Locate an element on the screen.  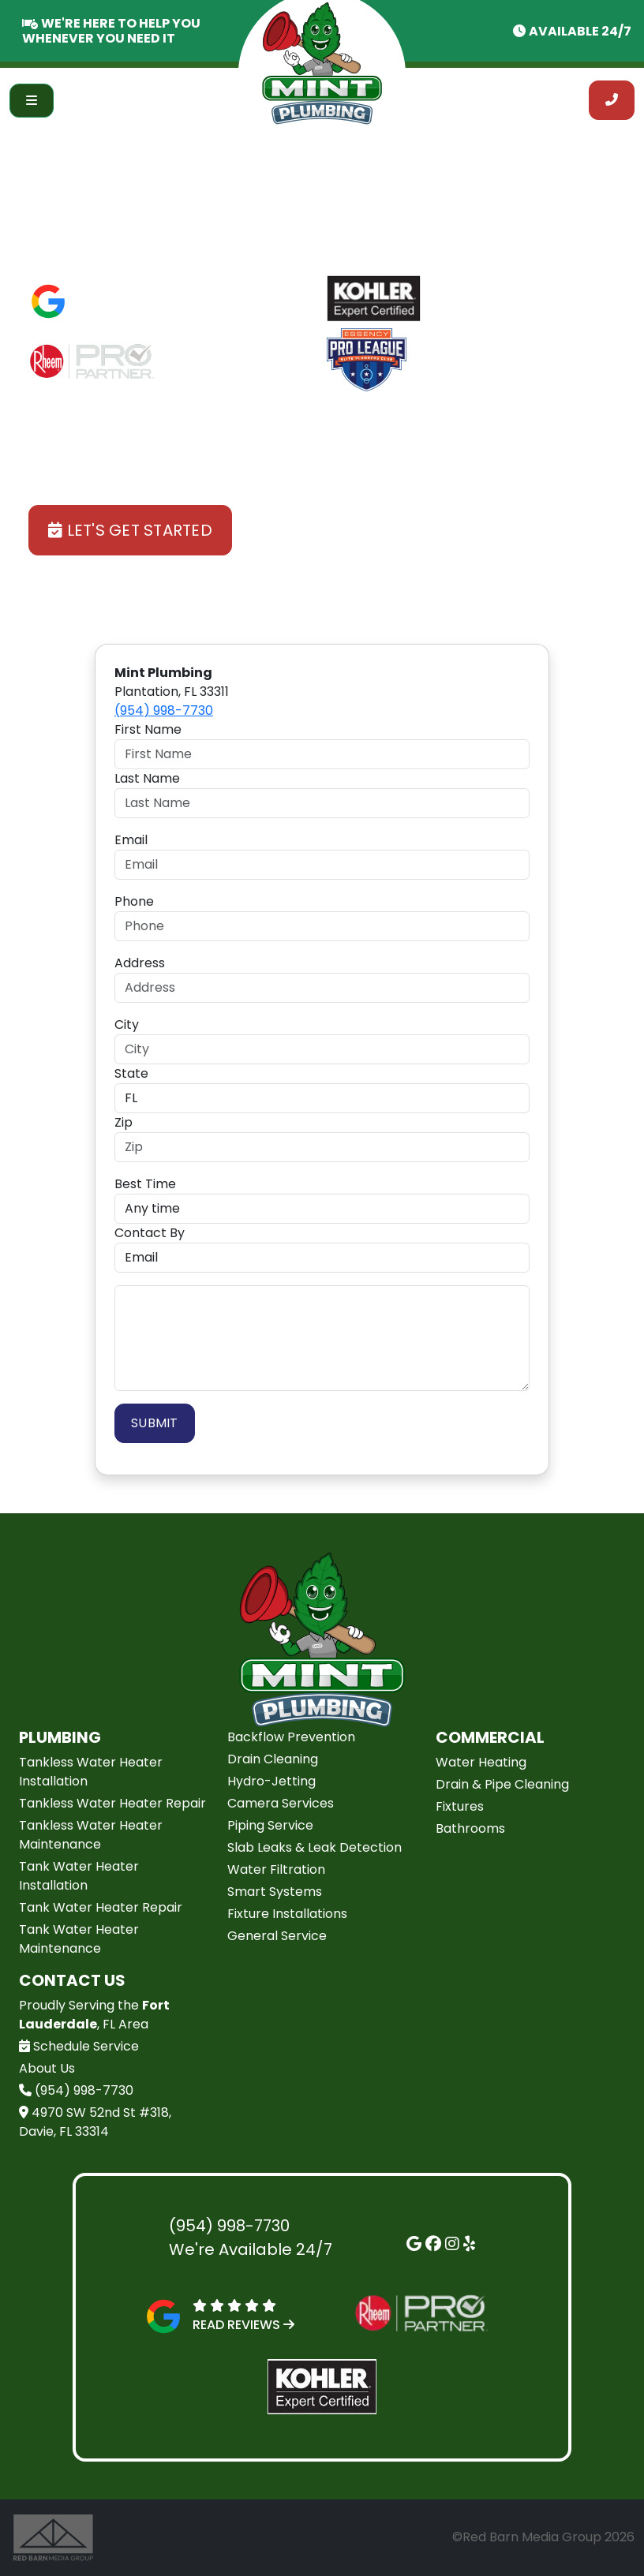
Tank Water Heater Maintenance is located at coordinates (79, 1938).